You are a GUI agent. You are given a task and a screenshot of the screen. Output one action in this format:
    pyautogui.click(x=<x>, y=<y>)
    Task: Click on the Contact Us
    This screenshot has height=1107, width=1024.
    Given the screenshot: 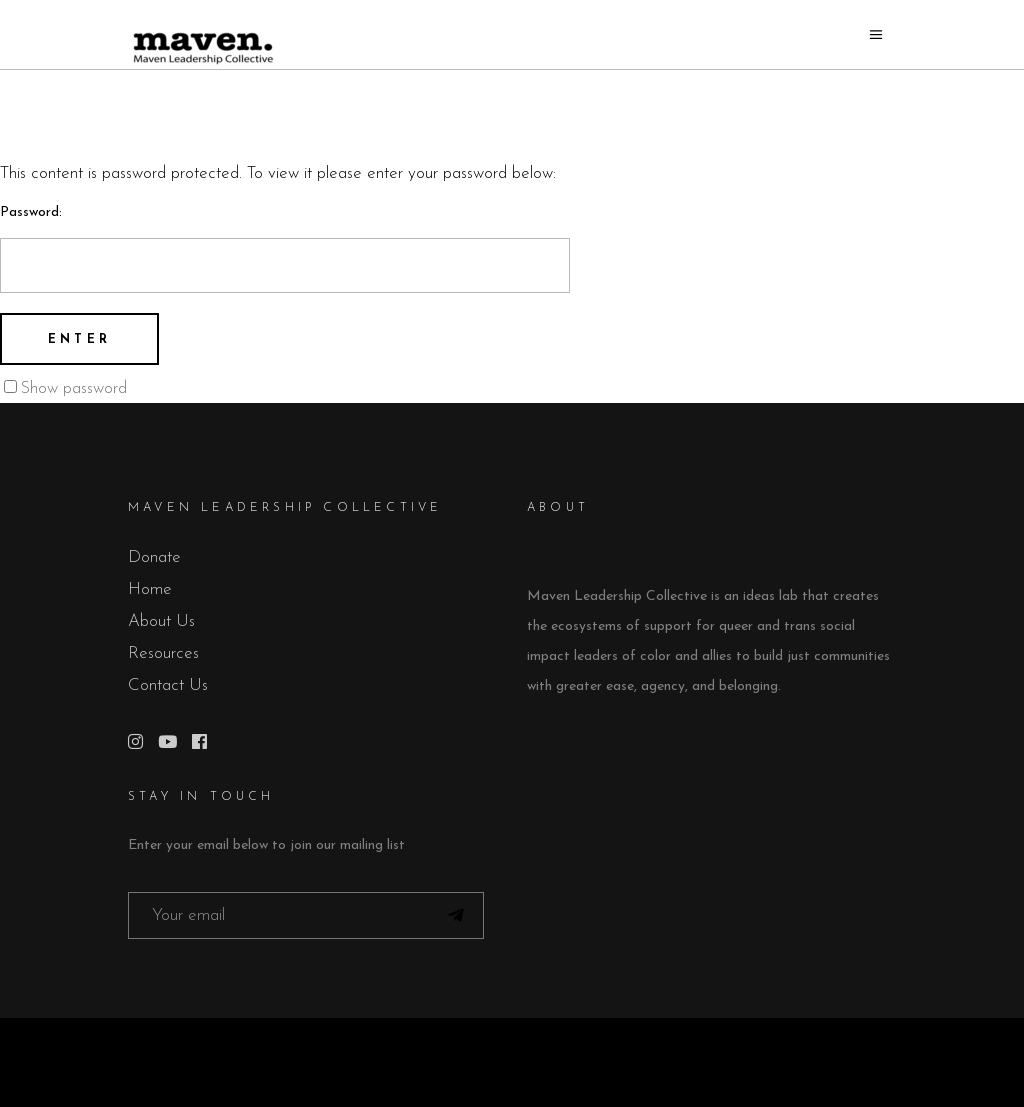 What is the action you would take?
    pyautogui.click(x=168, y=685)
    